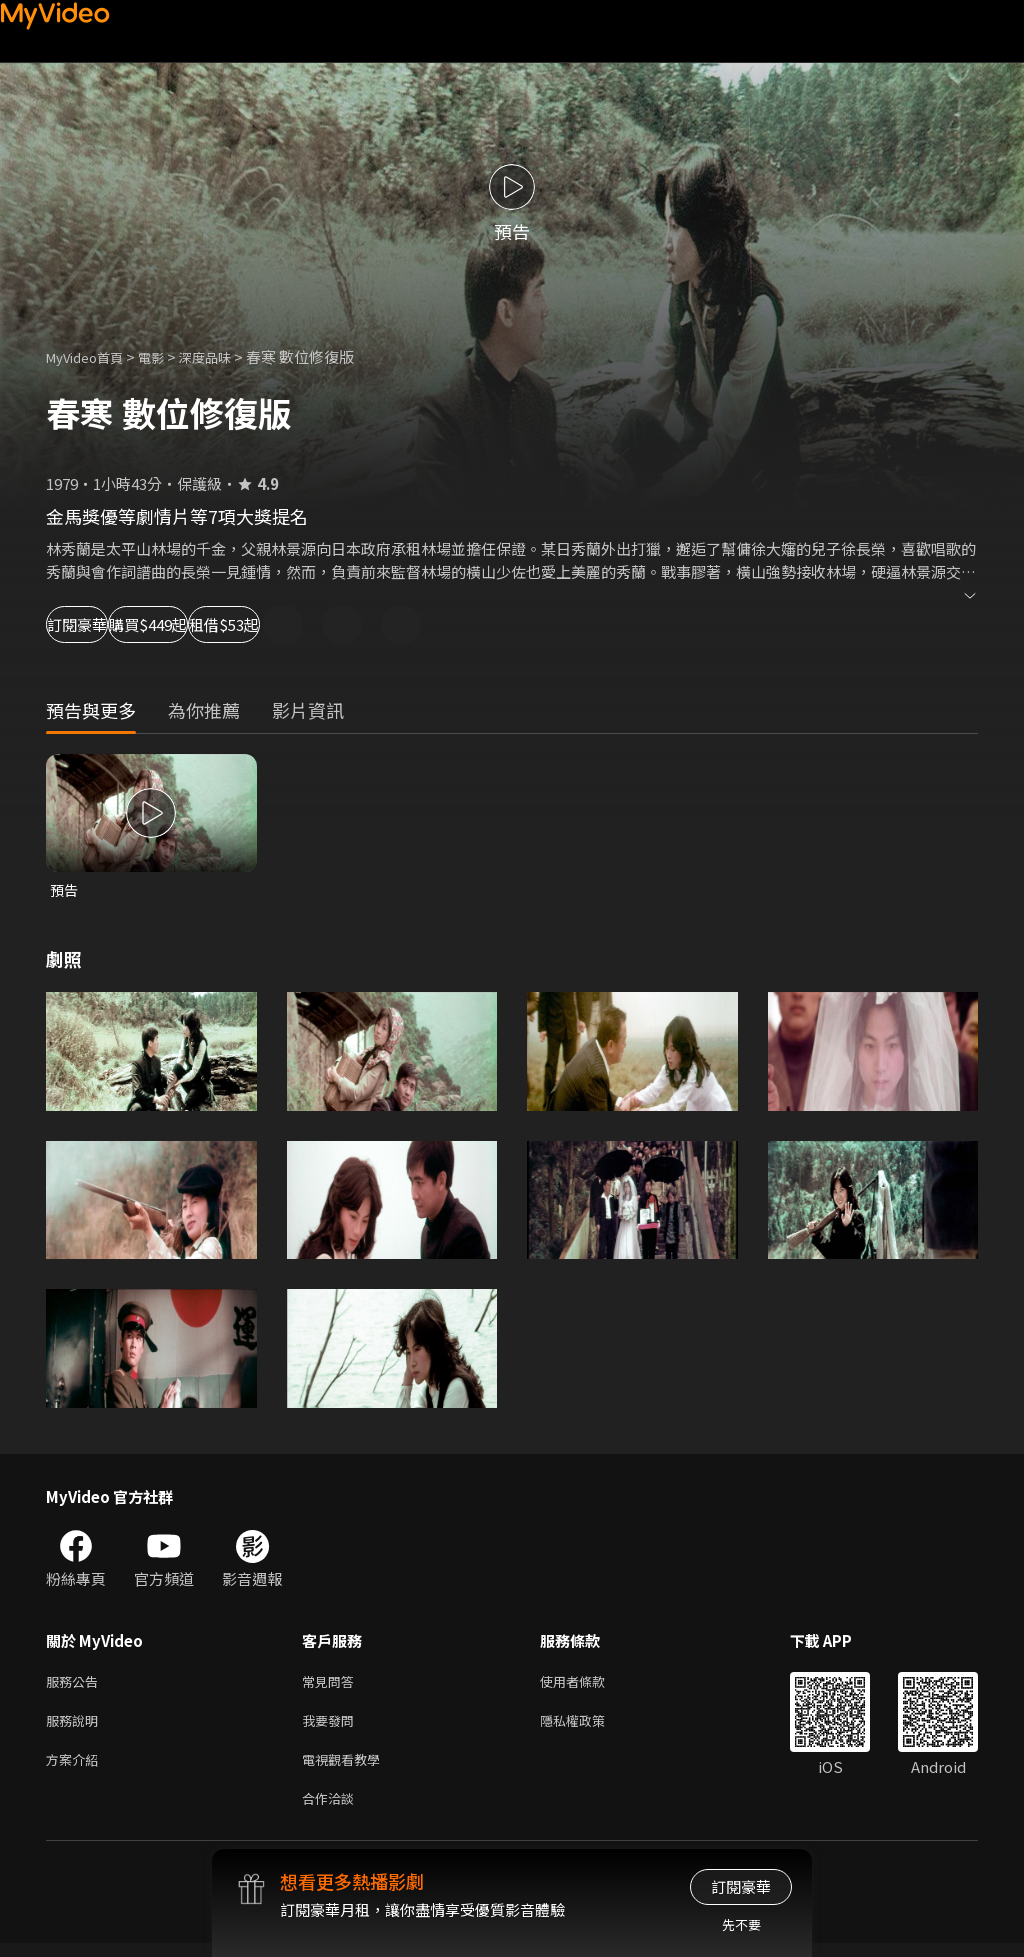 This screenshot has width=1024, height=1957. I want to click on 先不要, so click(741, 1924).